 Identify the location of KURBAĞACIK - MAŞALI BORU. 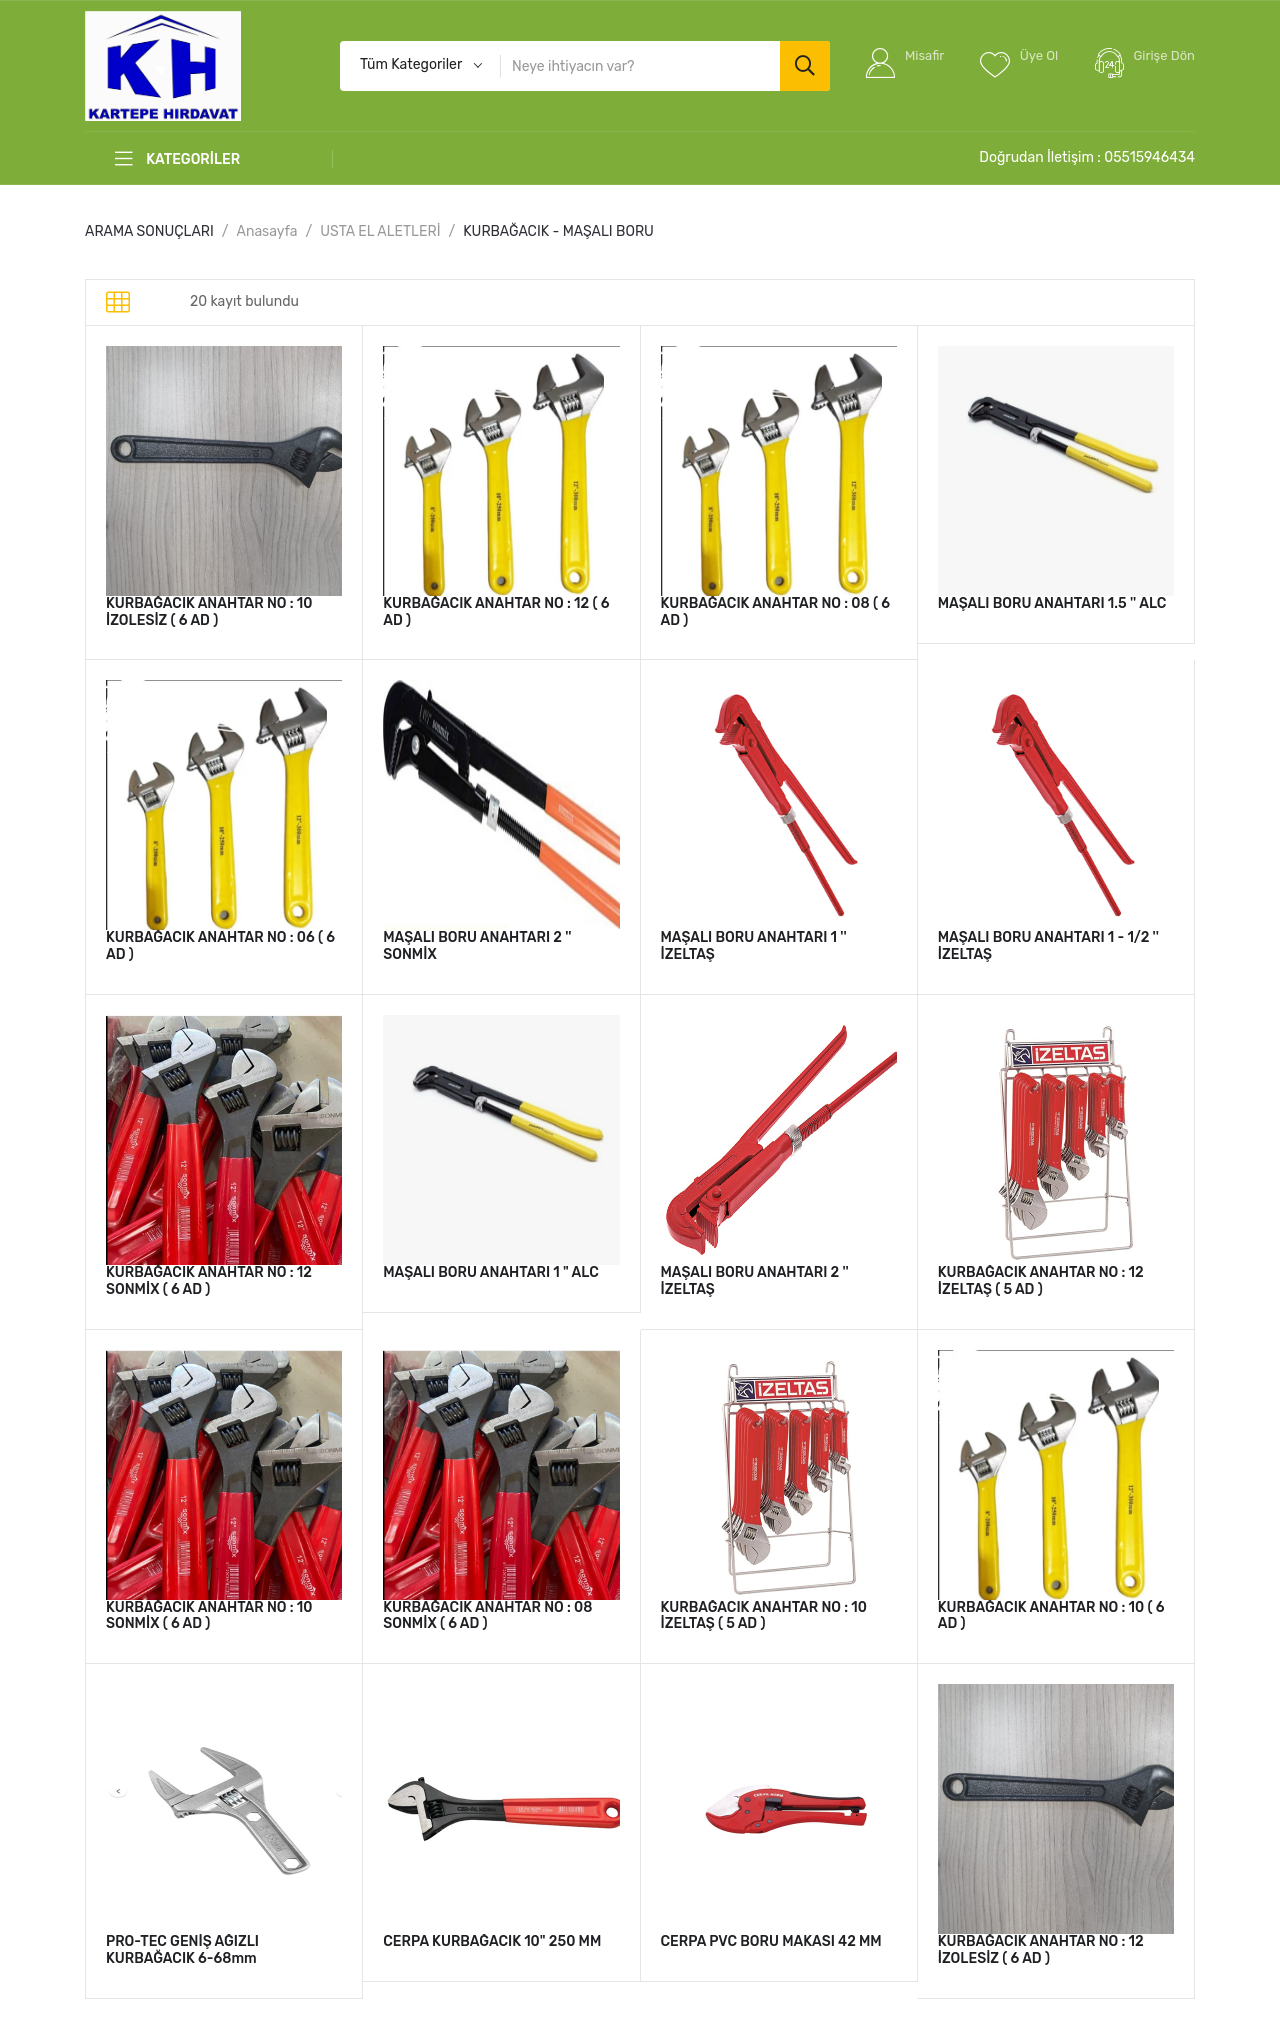
(558, 231).